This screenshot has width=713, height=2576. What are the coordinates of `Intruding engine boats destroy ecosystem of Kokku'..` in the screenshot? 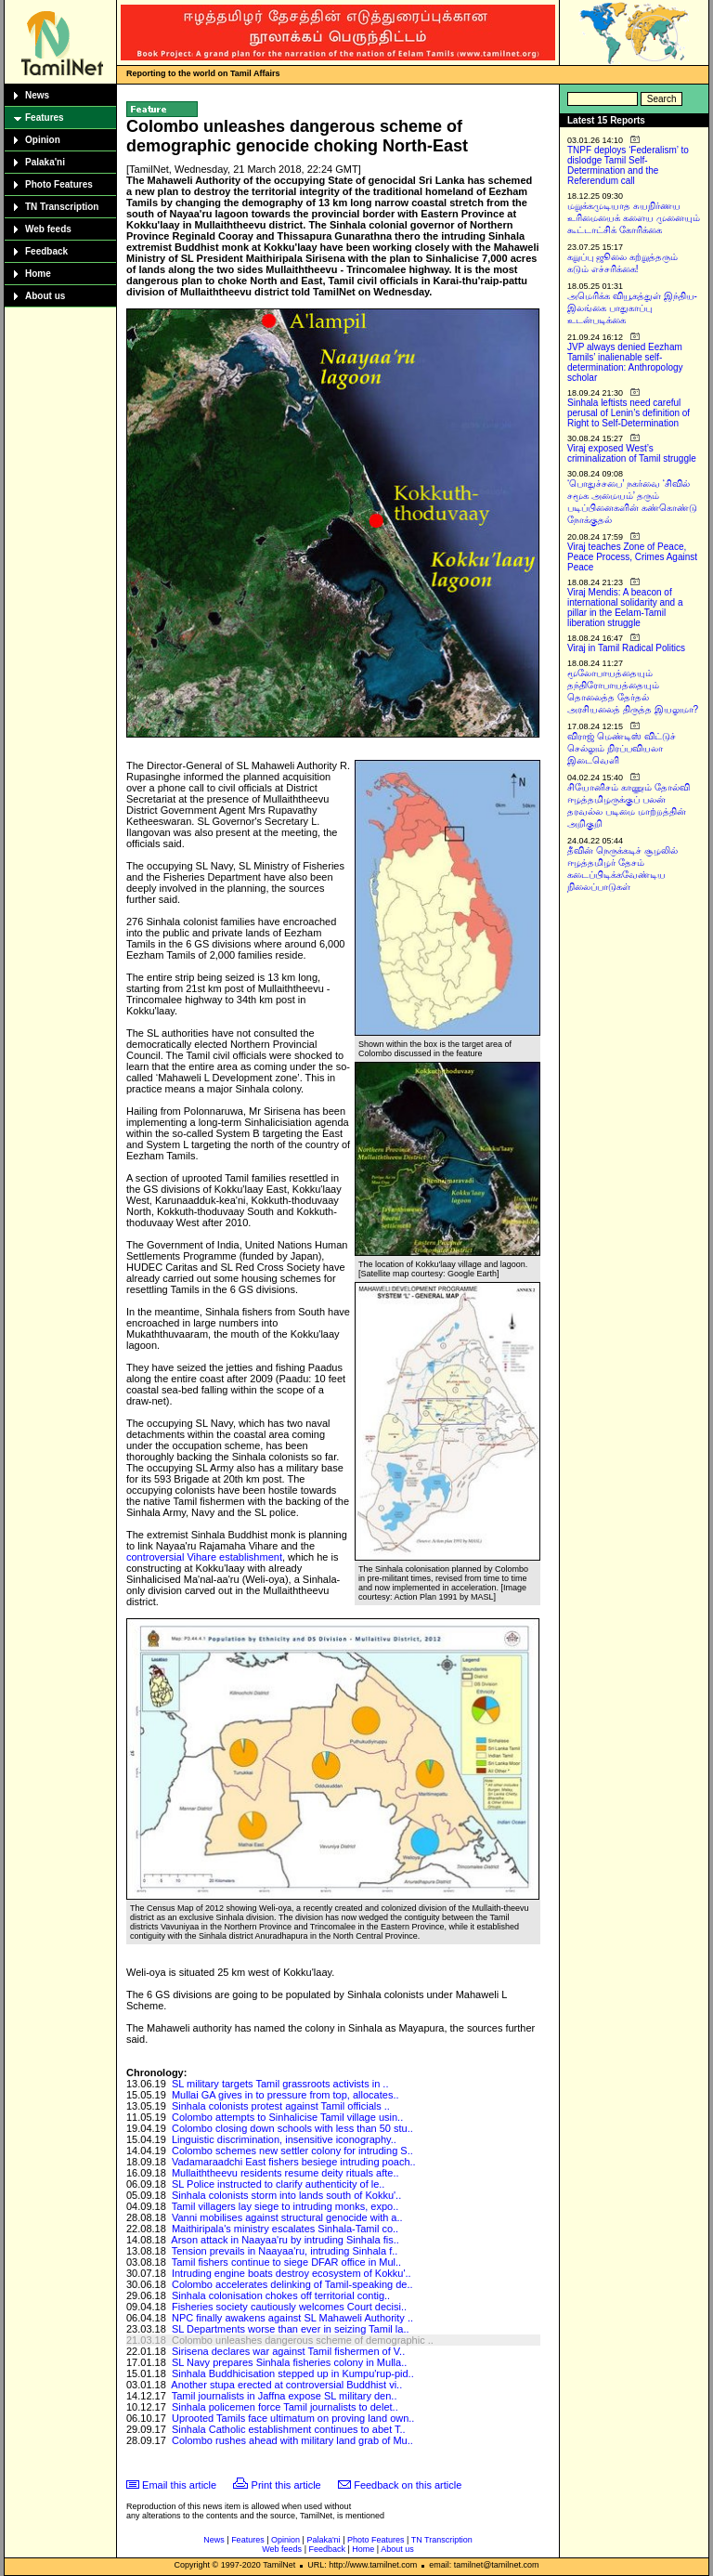 It's located at (291, 2273).